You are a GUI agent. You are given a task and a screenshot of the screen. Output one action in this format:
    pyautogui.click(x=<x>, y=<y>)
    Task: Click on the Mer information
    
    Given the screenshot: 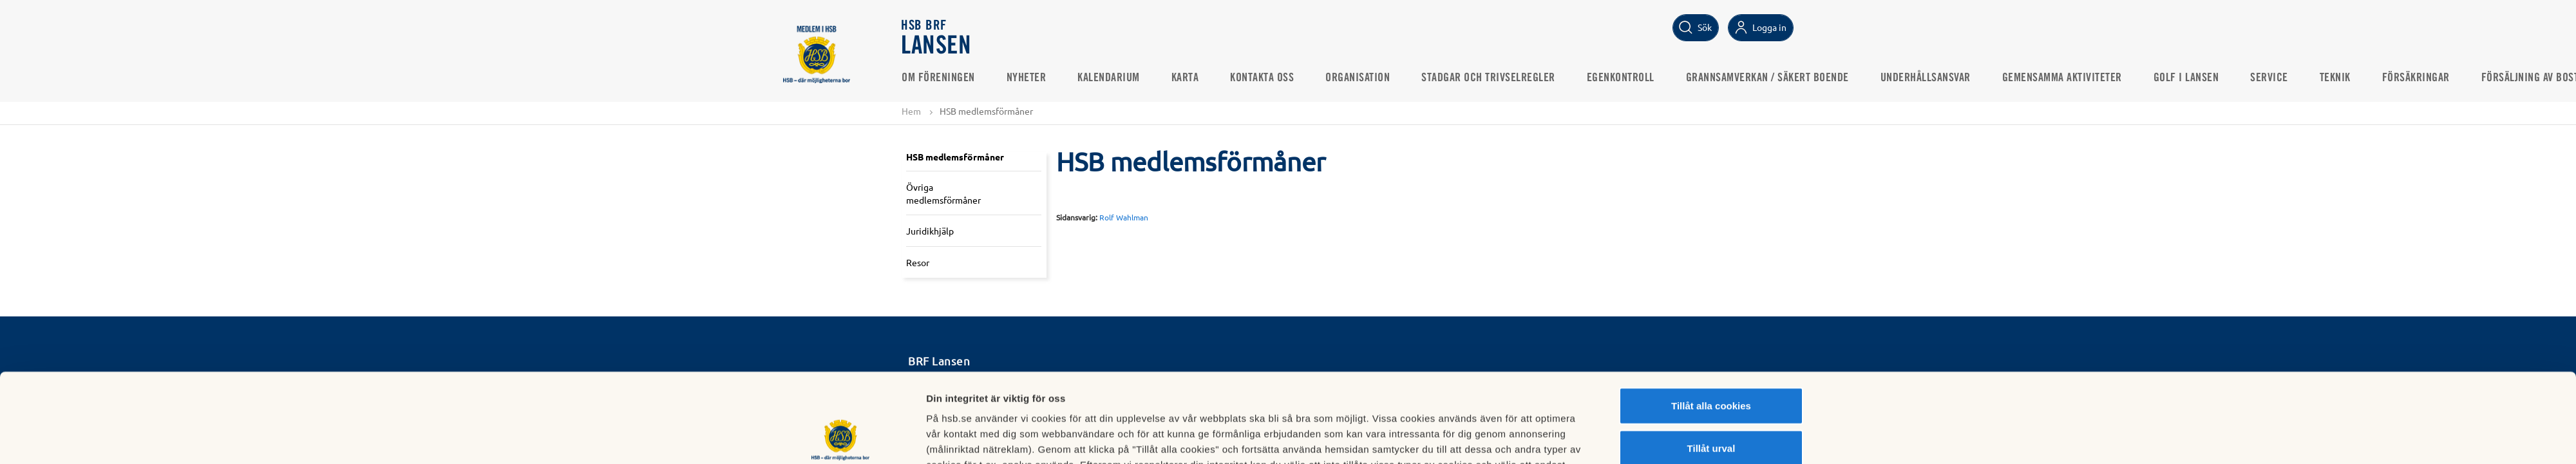 What is the action you would take?
    pyautogui.click(x=1442, y=438)
    